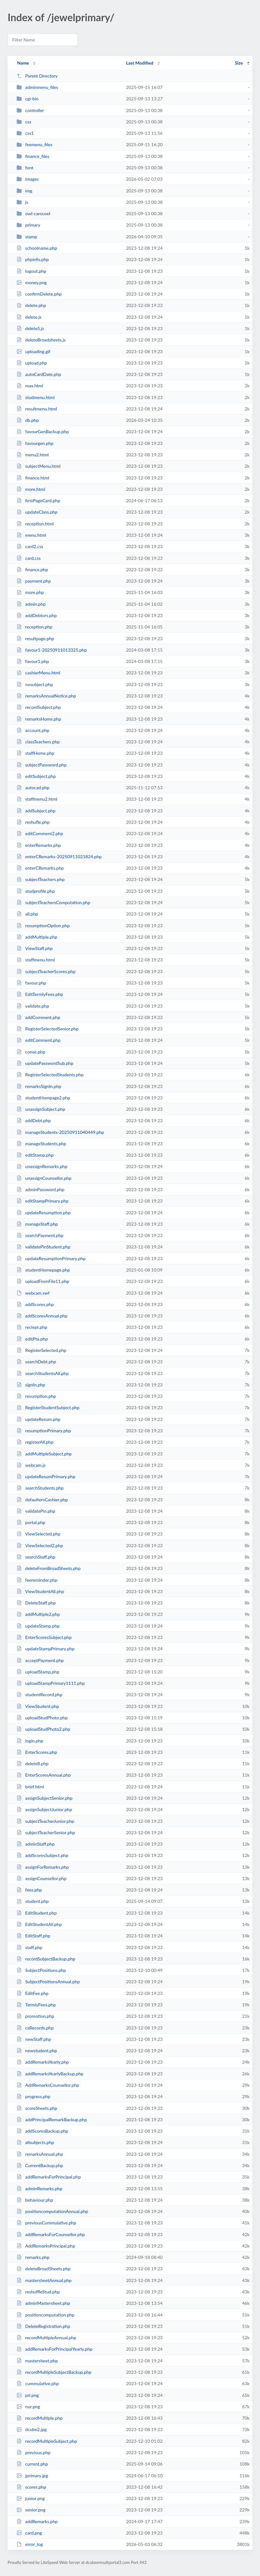 The image size is (260, 2576). What do you see at coordinates (38, 1040) in the screenshot?
I see `editComment.php` at bounding box center [38, 1040].